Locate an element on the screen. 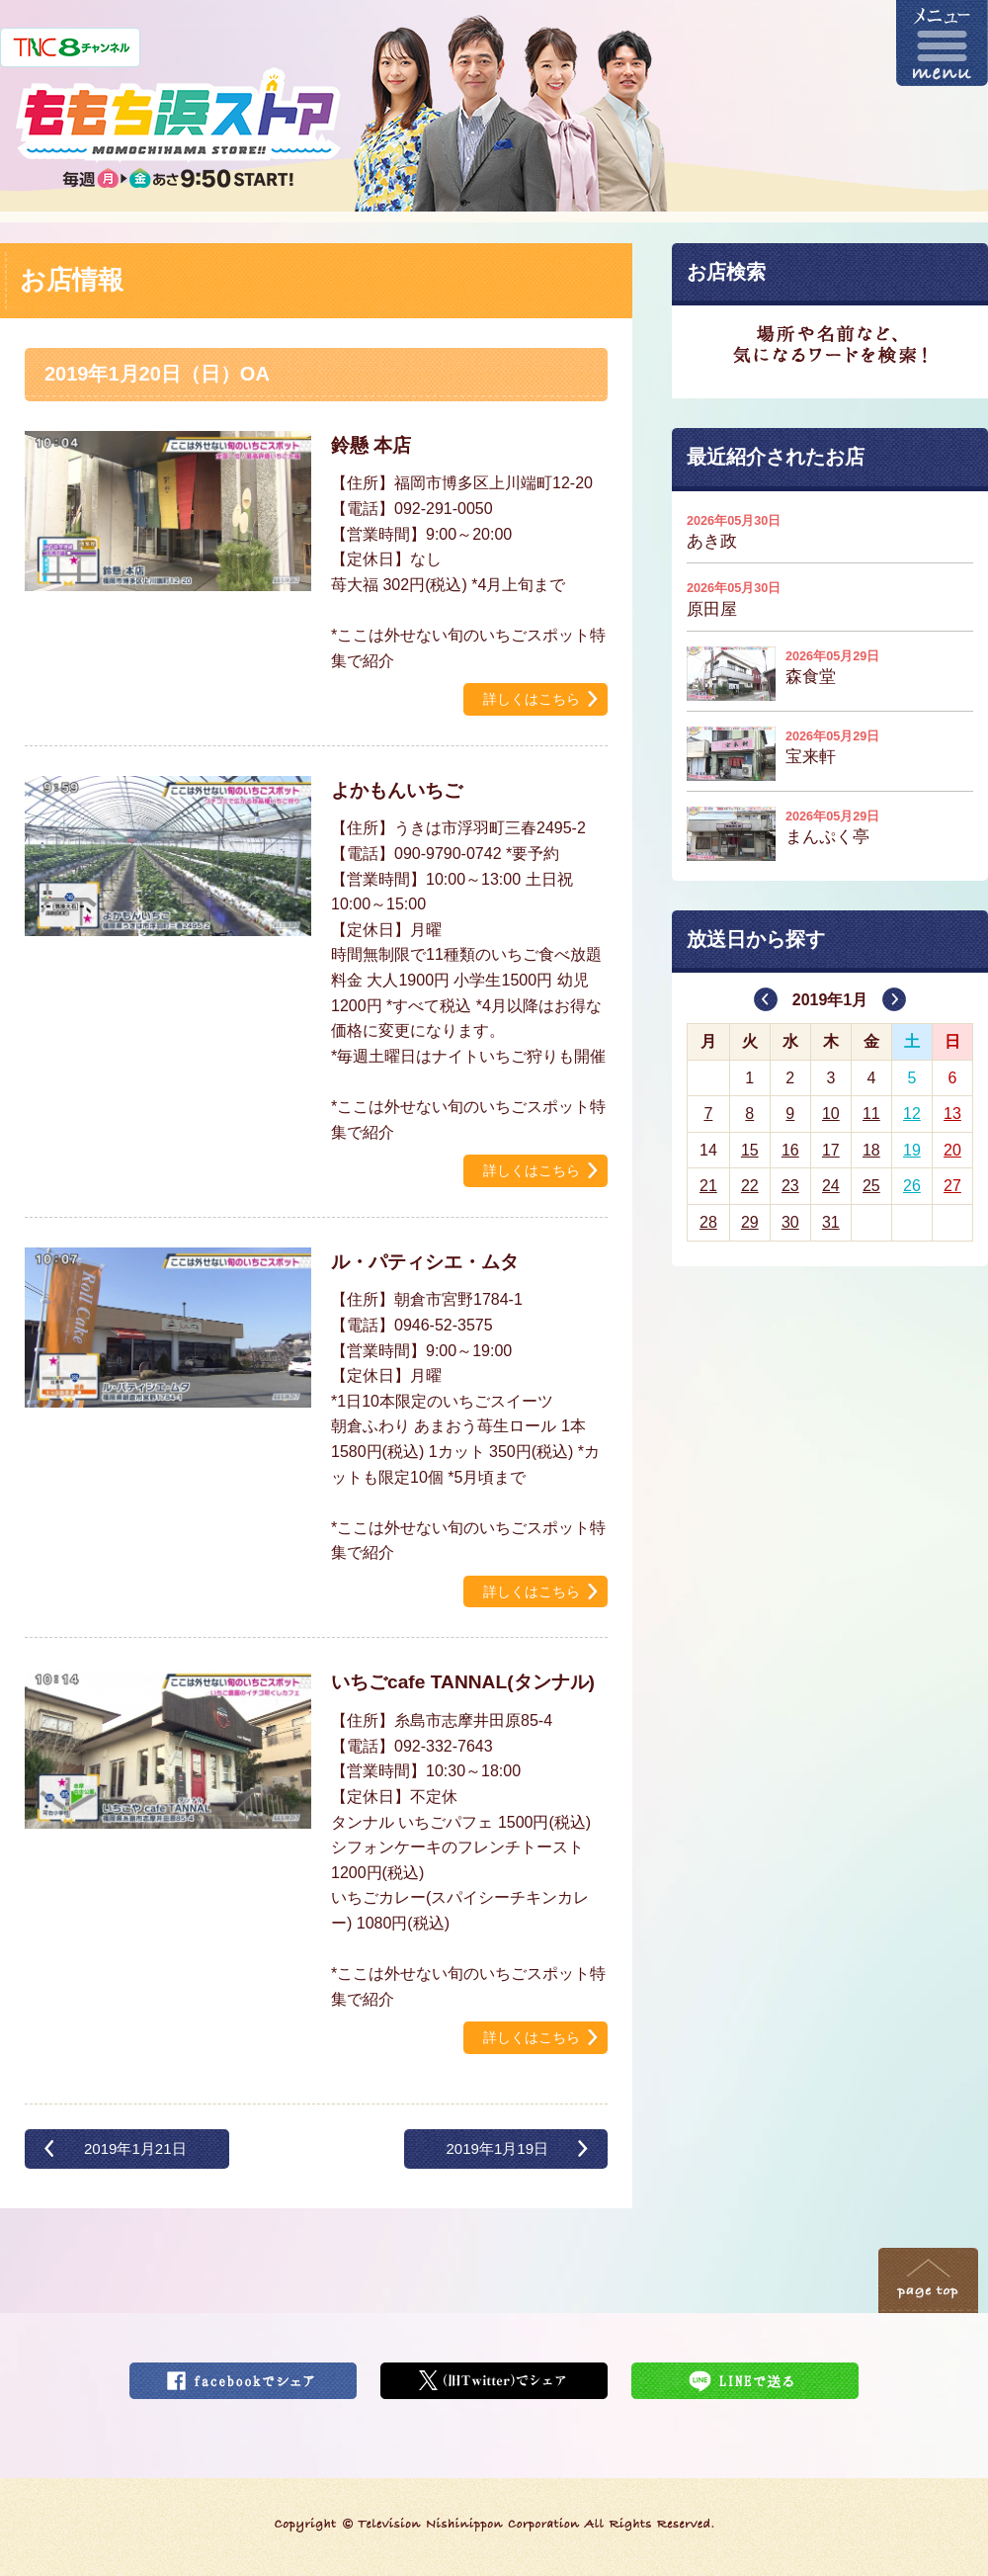 The image size is (988, 2576). 29 is located at coordinates (750, 1222).